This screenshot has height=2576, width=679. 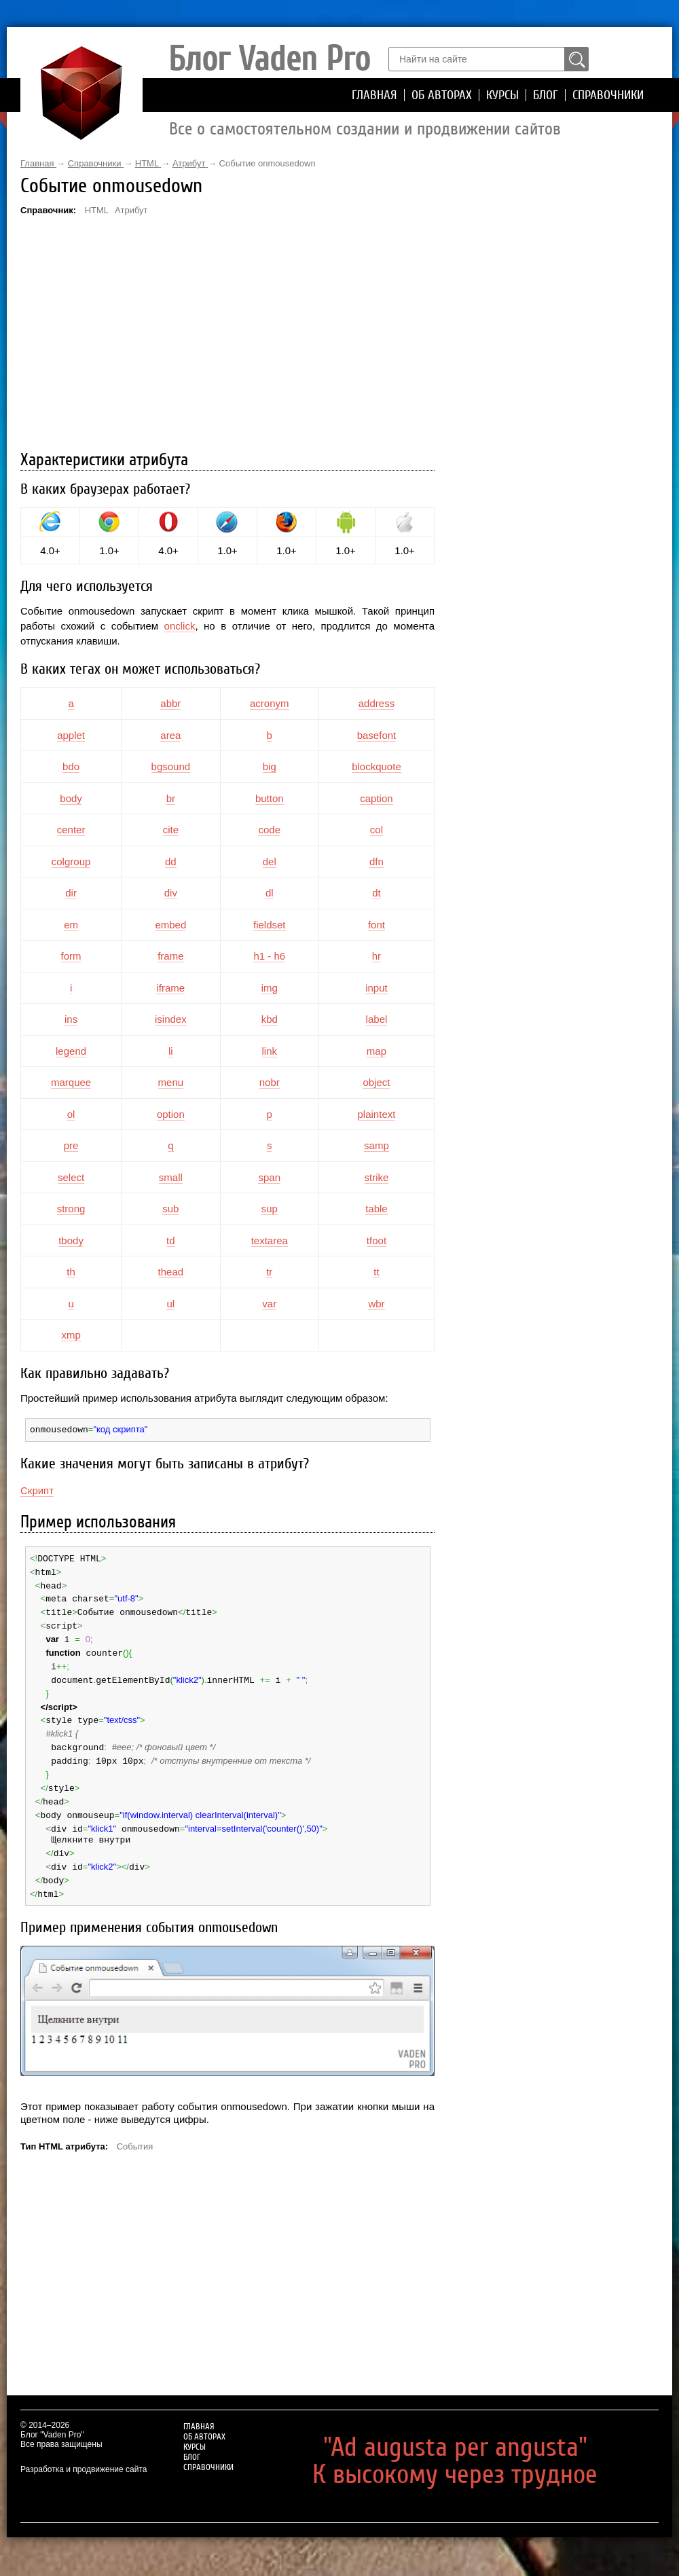 I want to click on frame, so click(x=170, y=956).